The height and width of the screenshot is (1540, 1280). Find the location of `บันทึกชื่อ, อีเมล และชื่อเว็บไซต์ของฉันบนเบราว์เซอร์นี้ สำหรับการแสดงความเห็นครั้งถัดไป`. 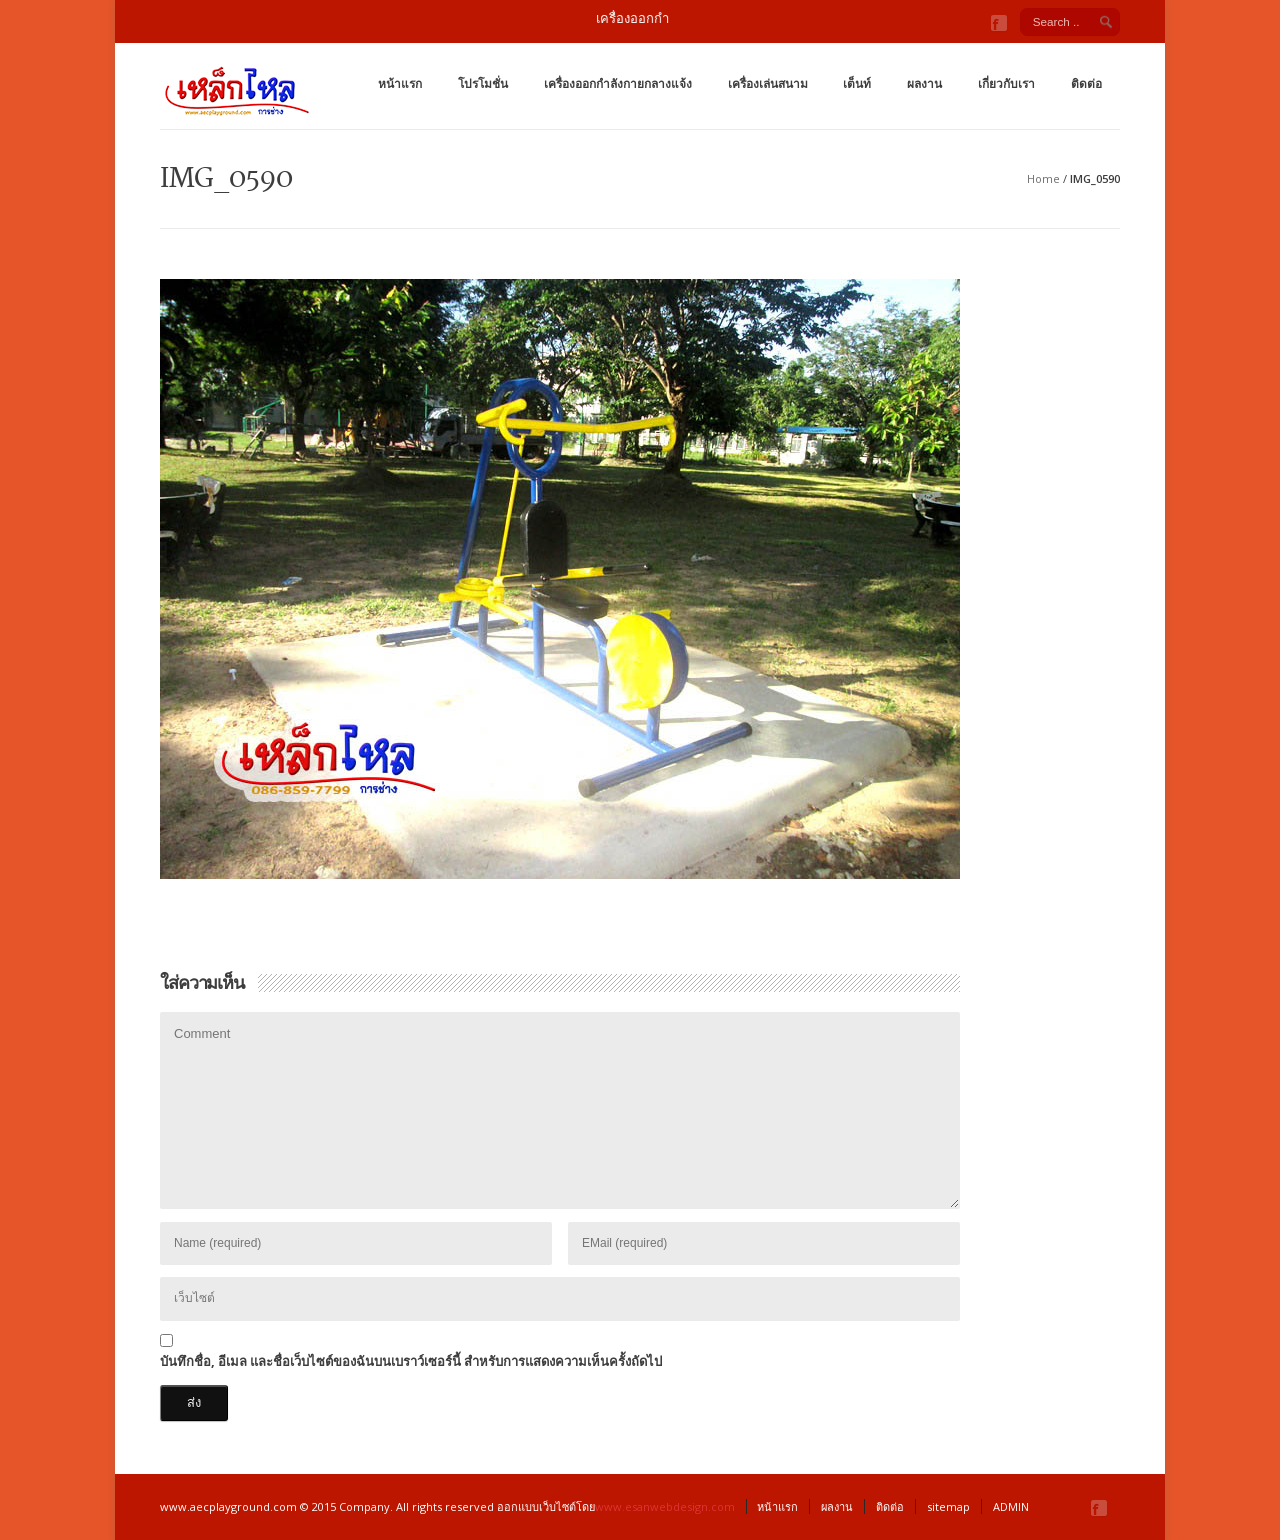

บันทึกชื่อ, อีเมล และชื่อเว็บไซต์ของฉันบนเบราว์เซอร์นี้ สำหรับการแสดงความเห็นครั้งถัดไป is located at coordinates (411, 1361).